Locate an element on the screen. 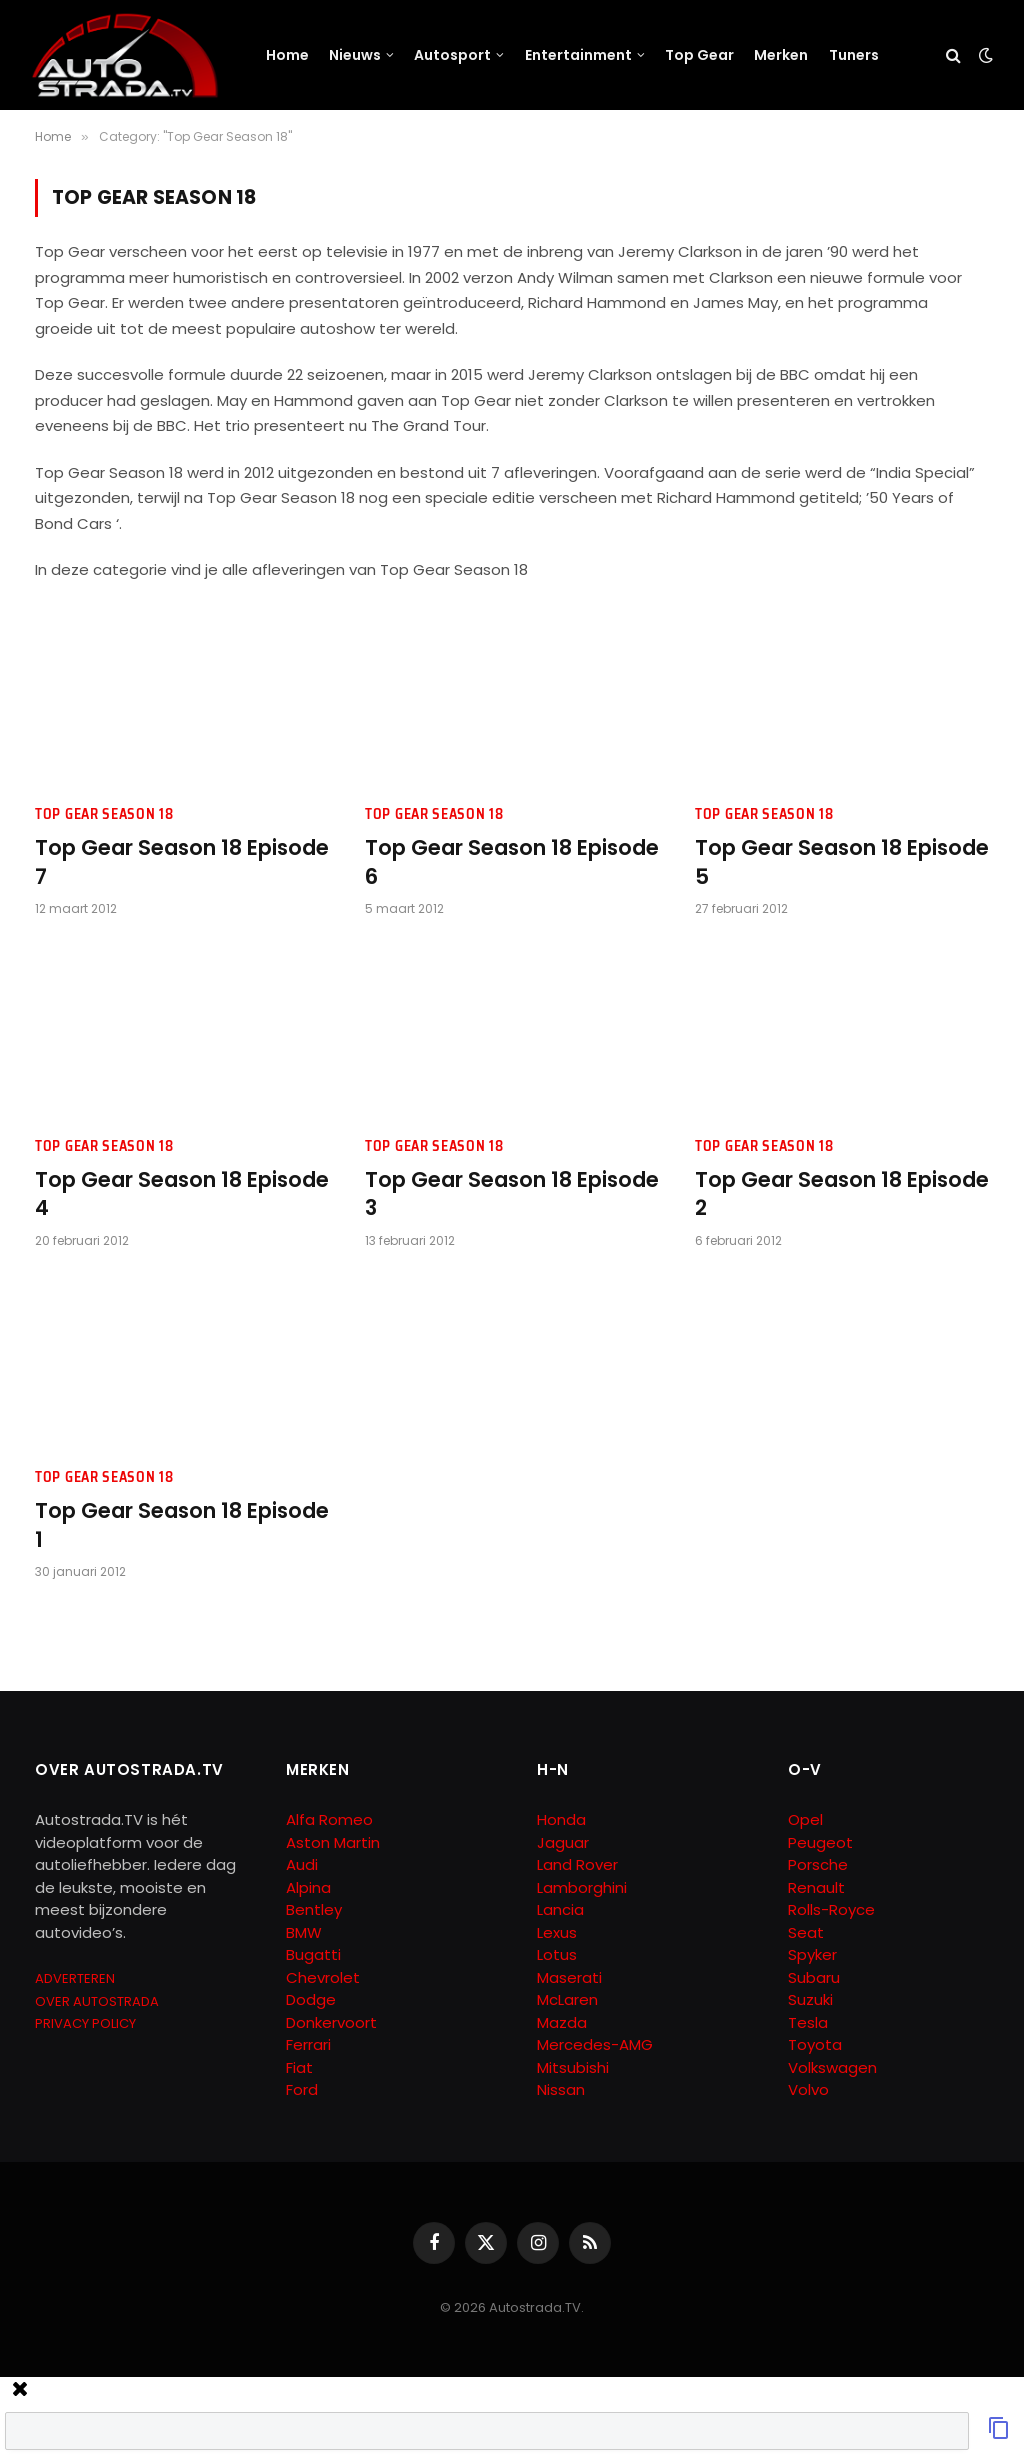 Image resolution: width=1024 pixels, height=2455 pixels. Renault is located at coordinates (816, 1887).